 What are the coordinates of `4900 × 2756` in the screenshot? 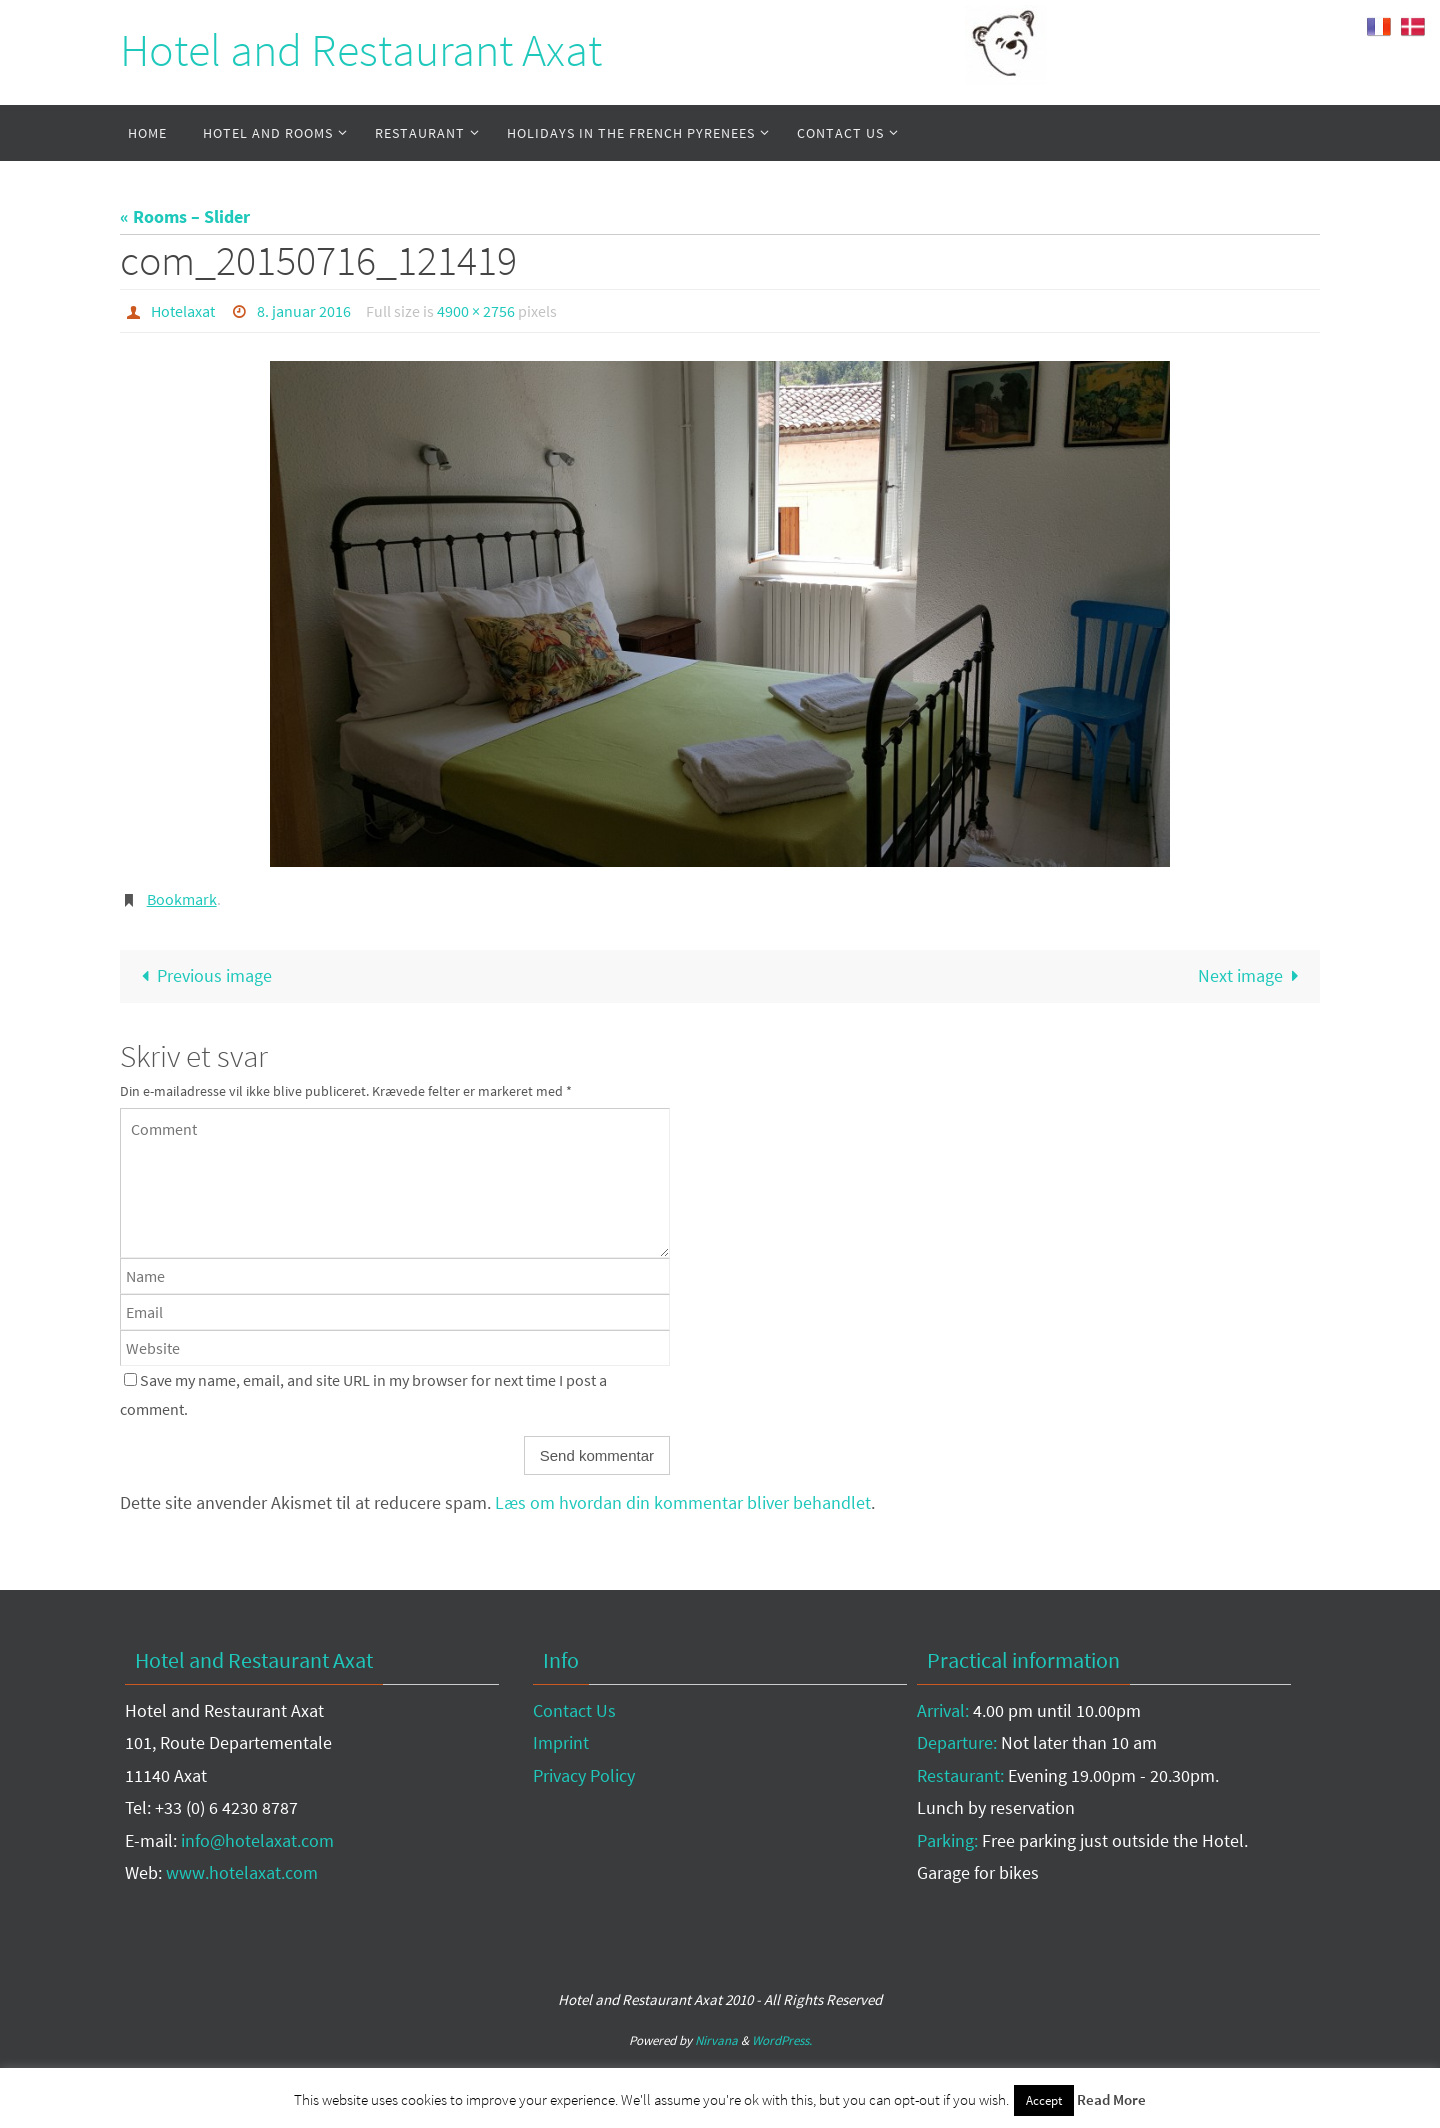 It's located at (476, 311).